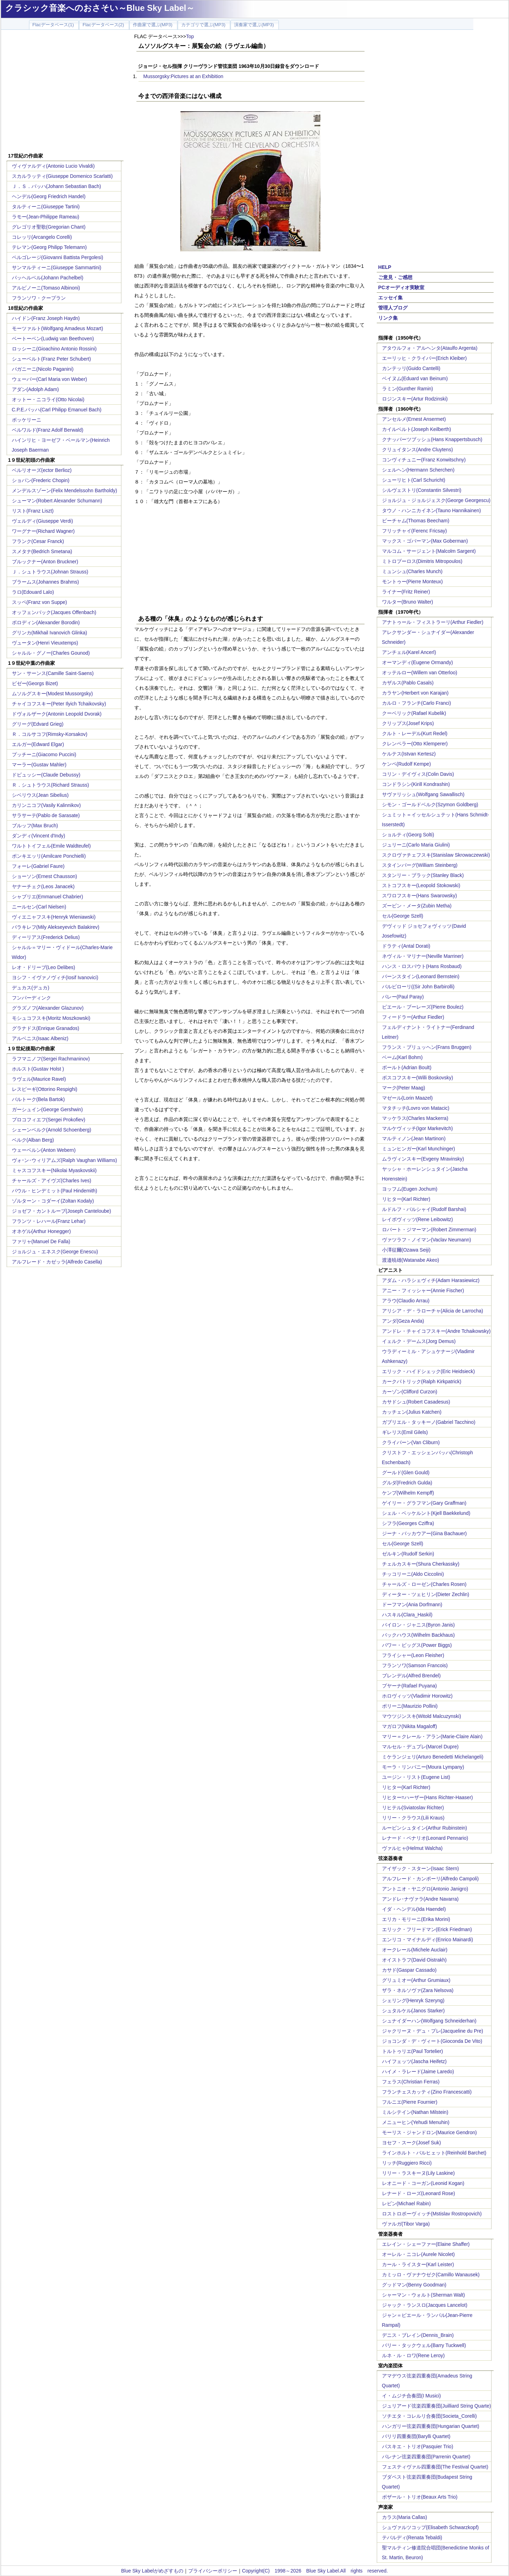 This screenshot has height=2576, width=509. Describe the element at coordinates (421, 490) in the screenshot. I see `シルヴェストリ(Constantin Silvestri)` at that location.